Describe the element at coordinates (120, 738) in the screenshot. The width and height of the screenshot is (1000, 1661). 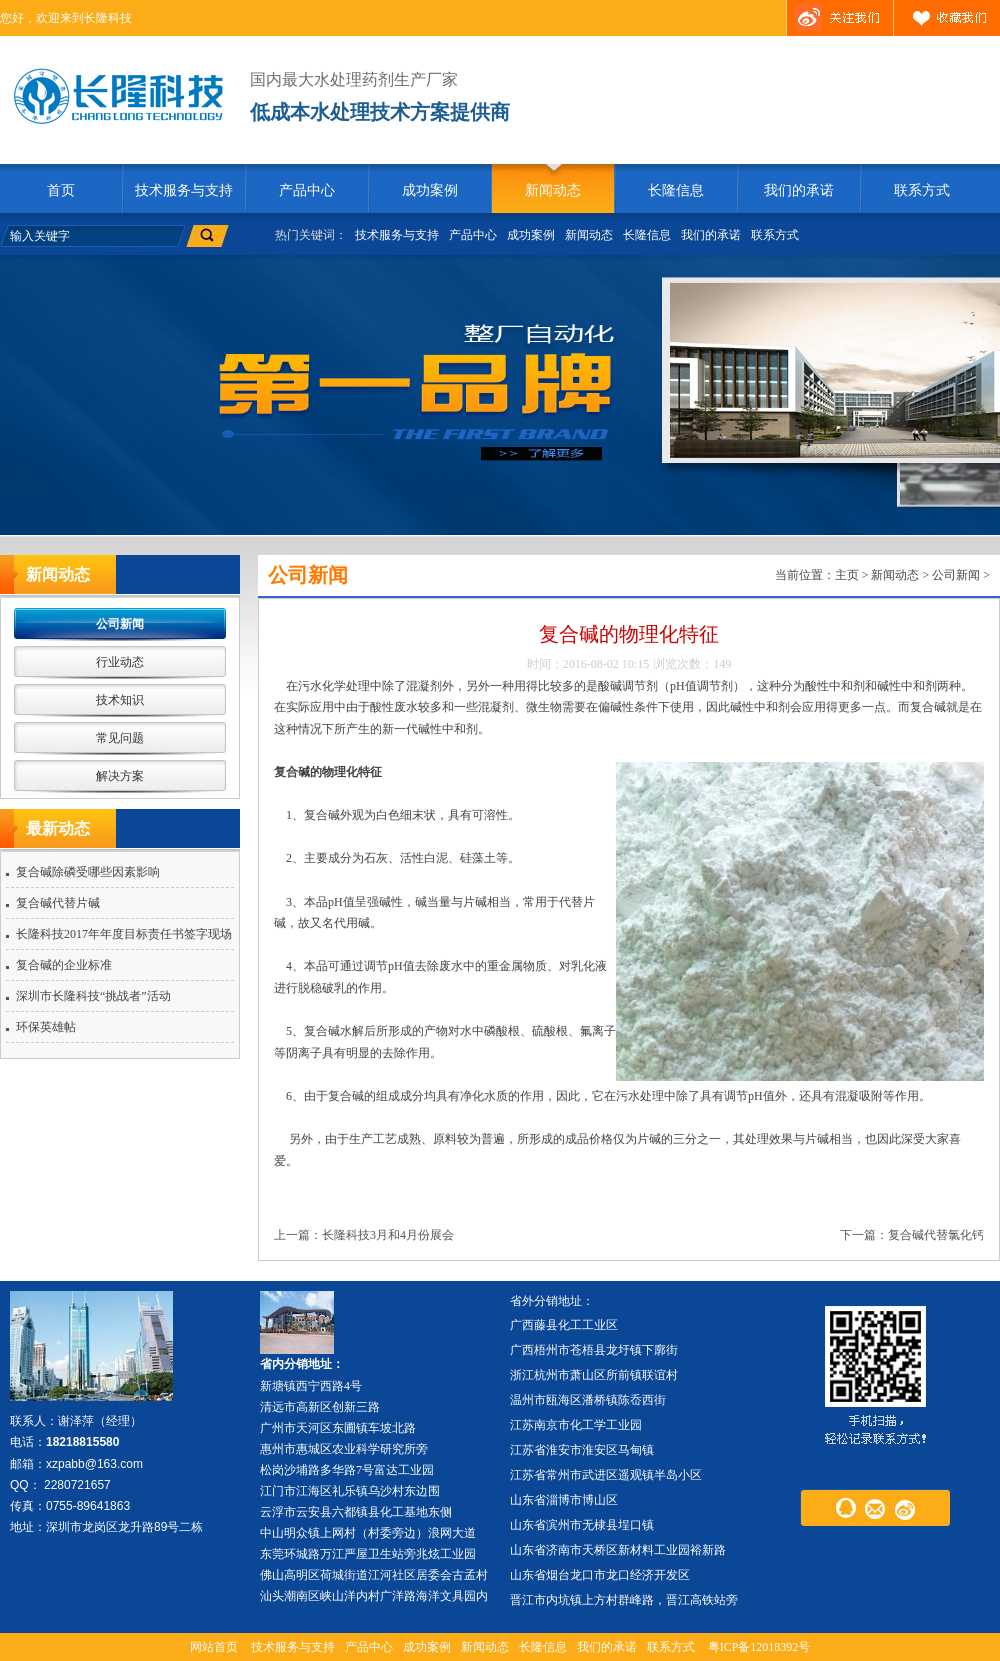
I see `常见问题` at that location.